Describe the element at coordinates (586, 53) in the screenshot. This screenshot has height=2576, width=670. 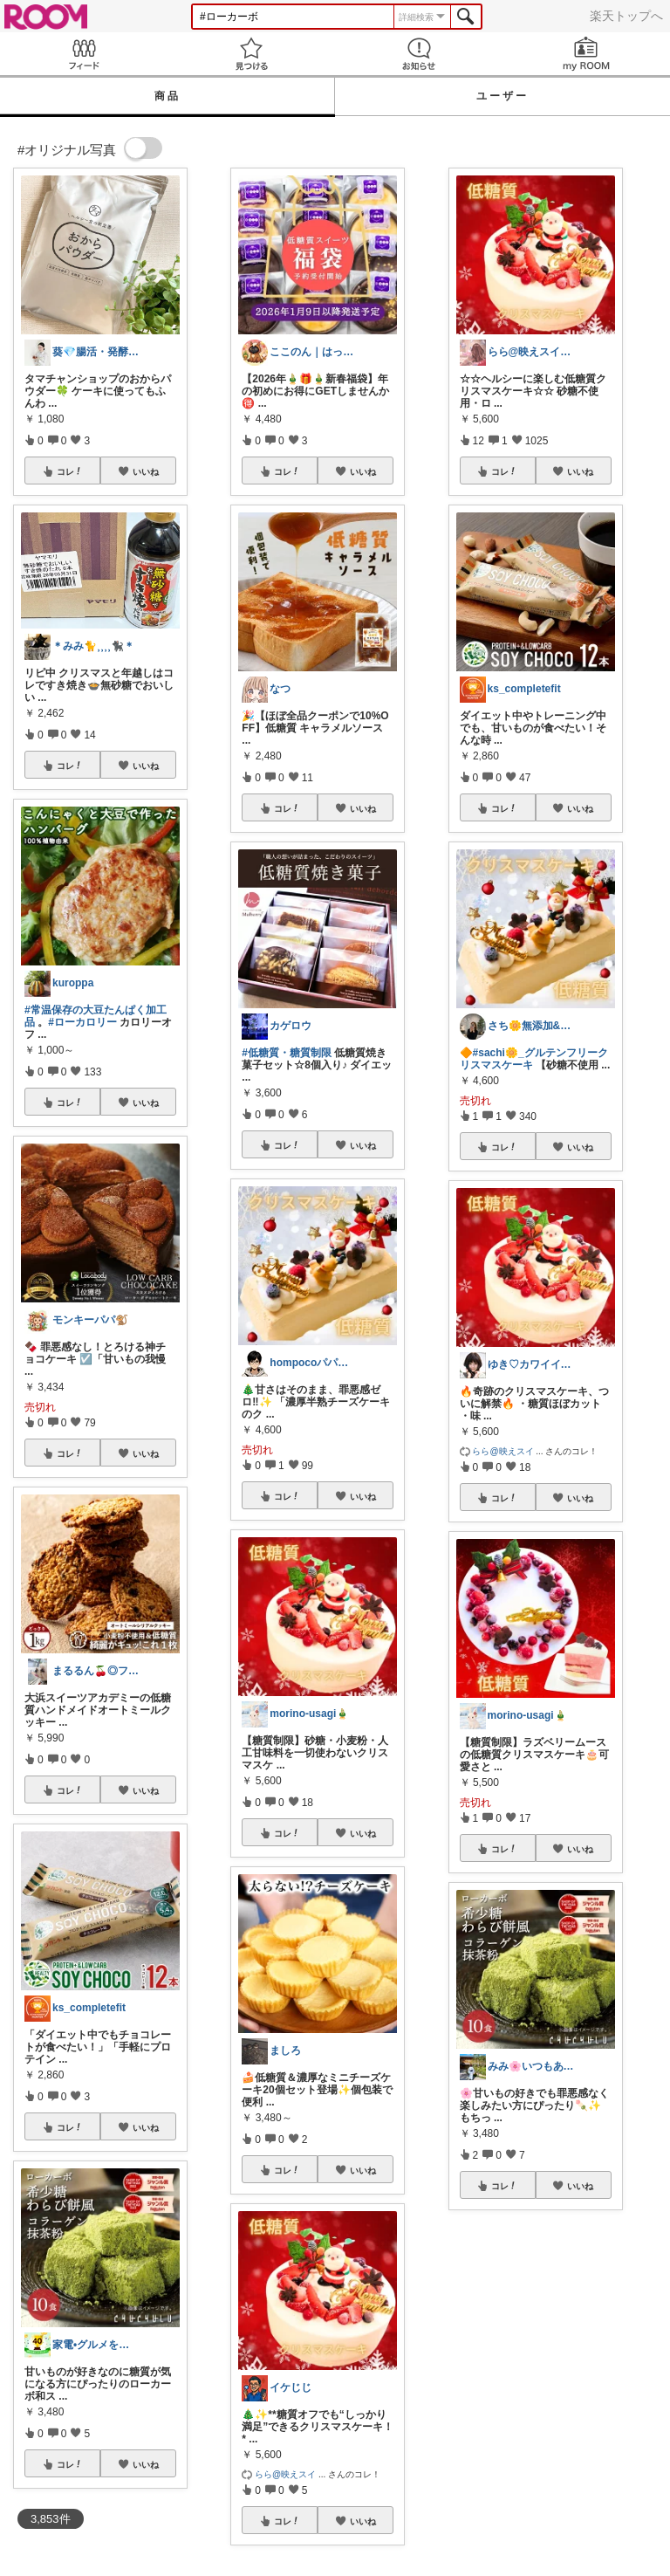
I see `my ROOM` at that location.